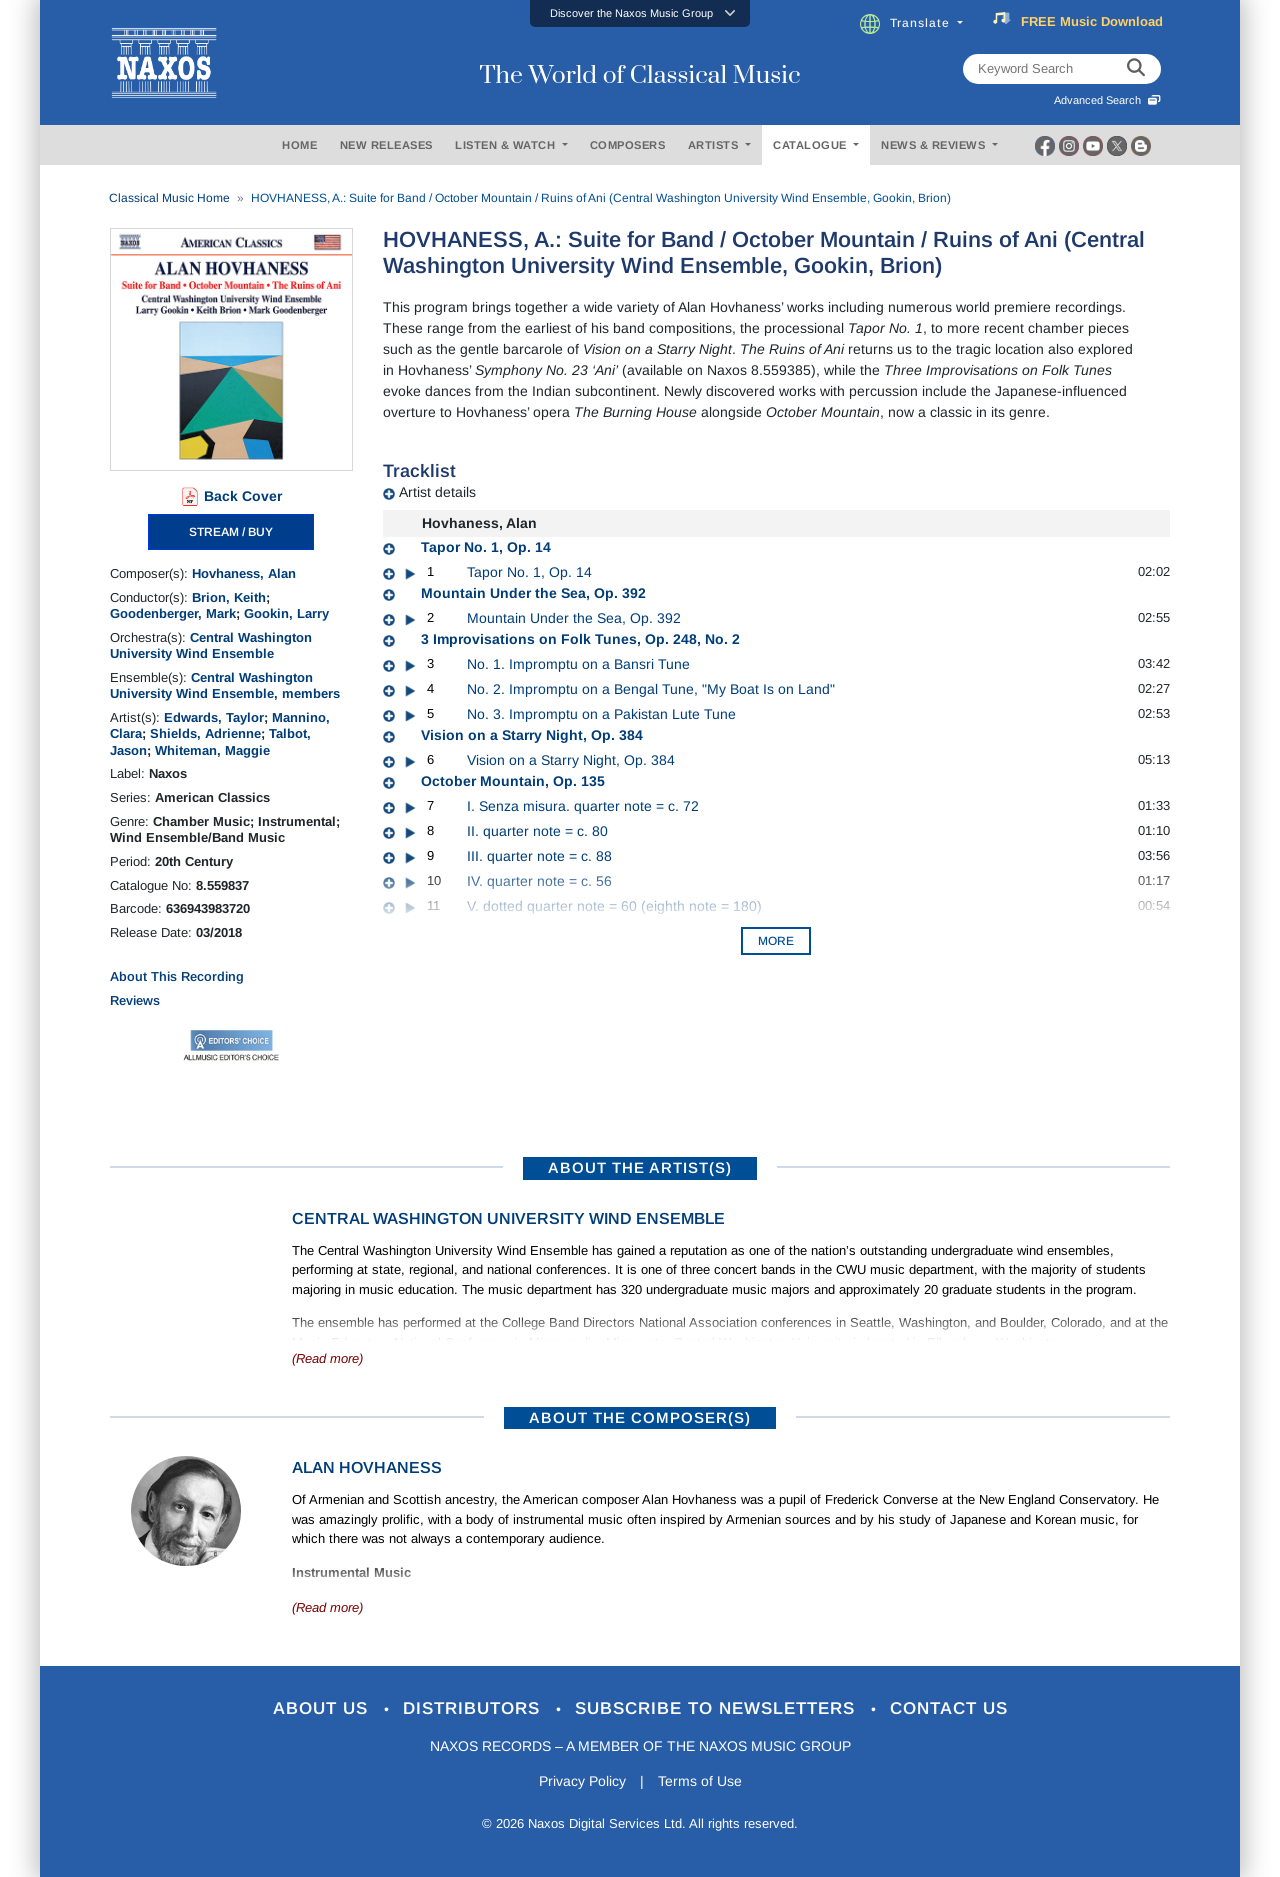 The width and height of the screenshot is (1280, 1877). What do you see at coordinates (211, 645) in the screenshot?
I see `Central Washington University Wind Ensemble` at bounding box center [211, 645].